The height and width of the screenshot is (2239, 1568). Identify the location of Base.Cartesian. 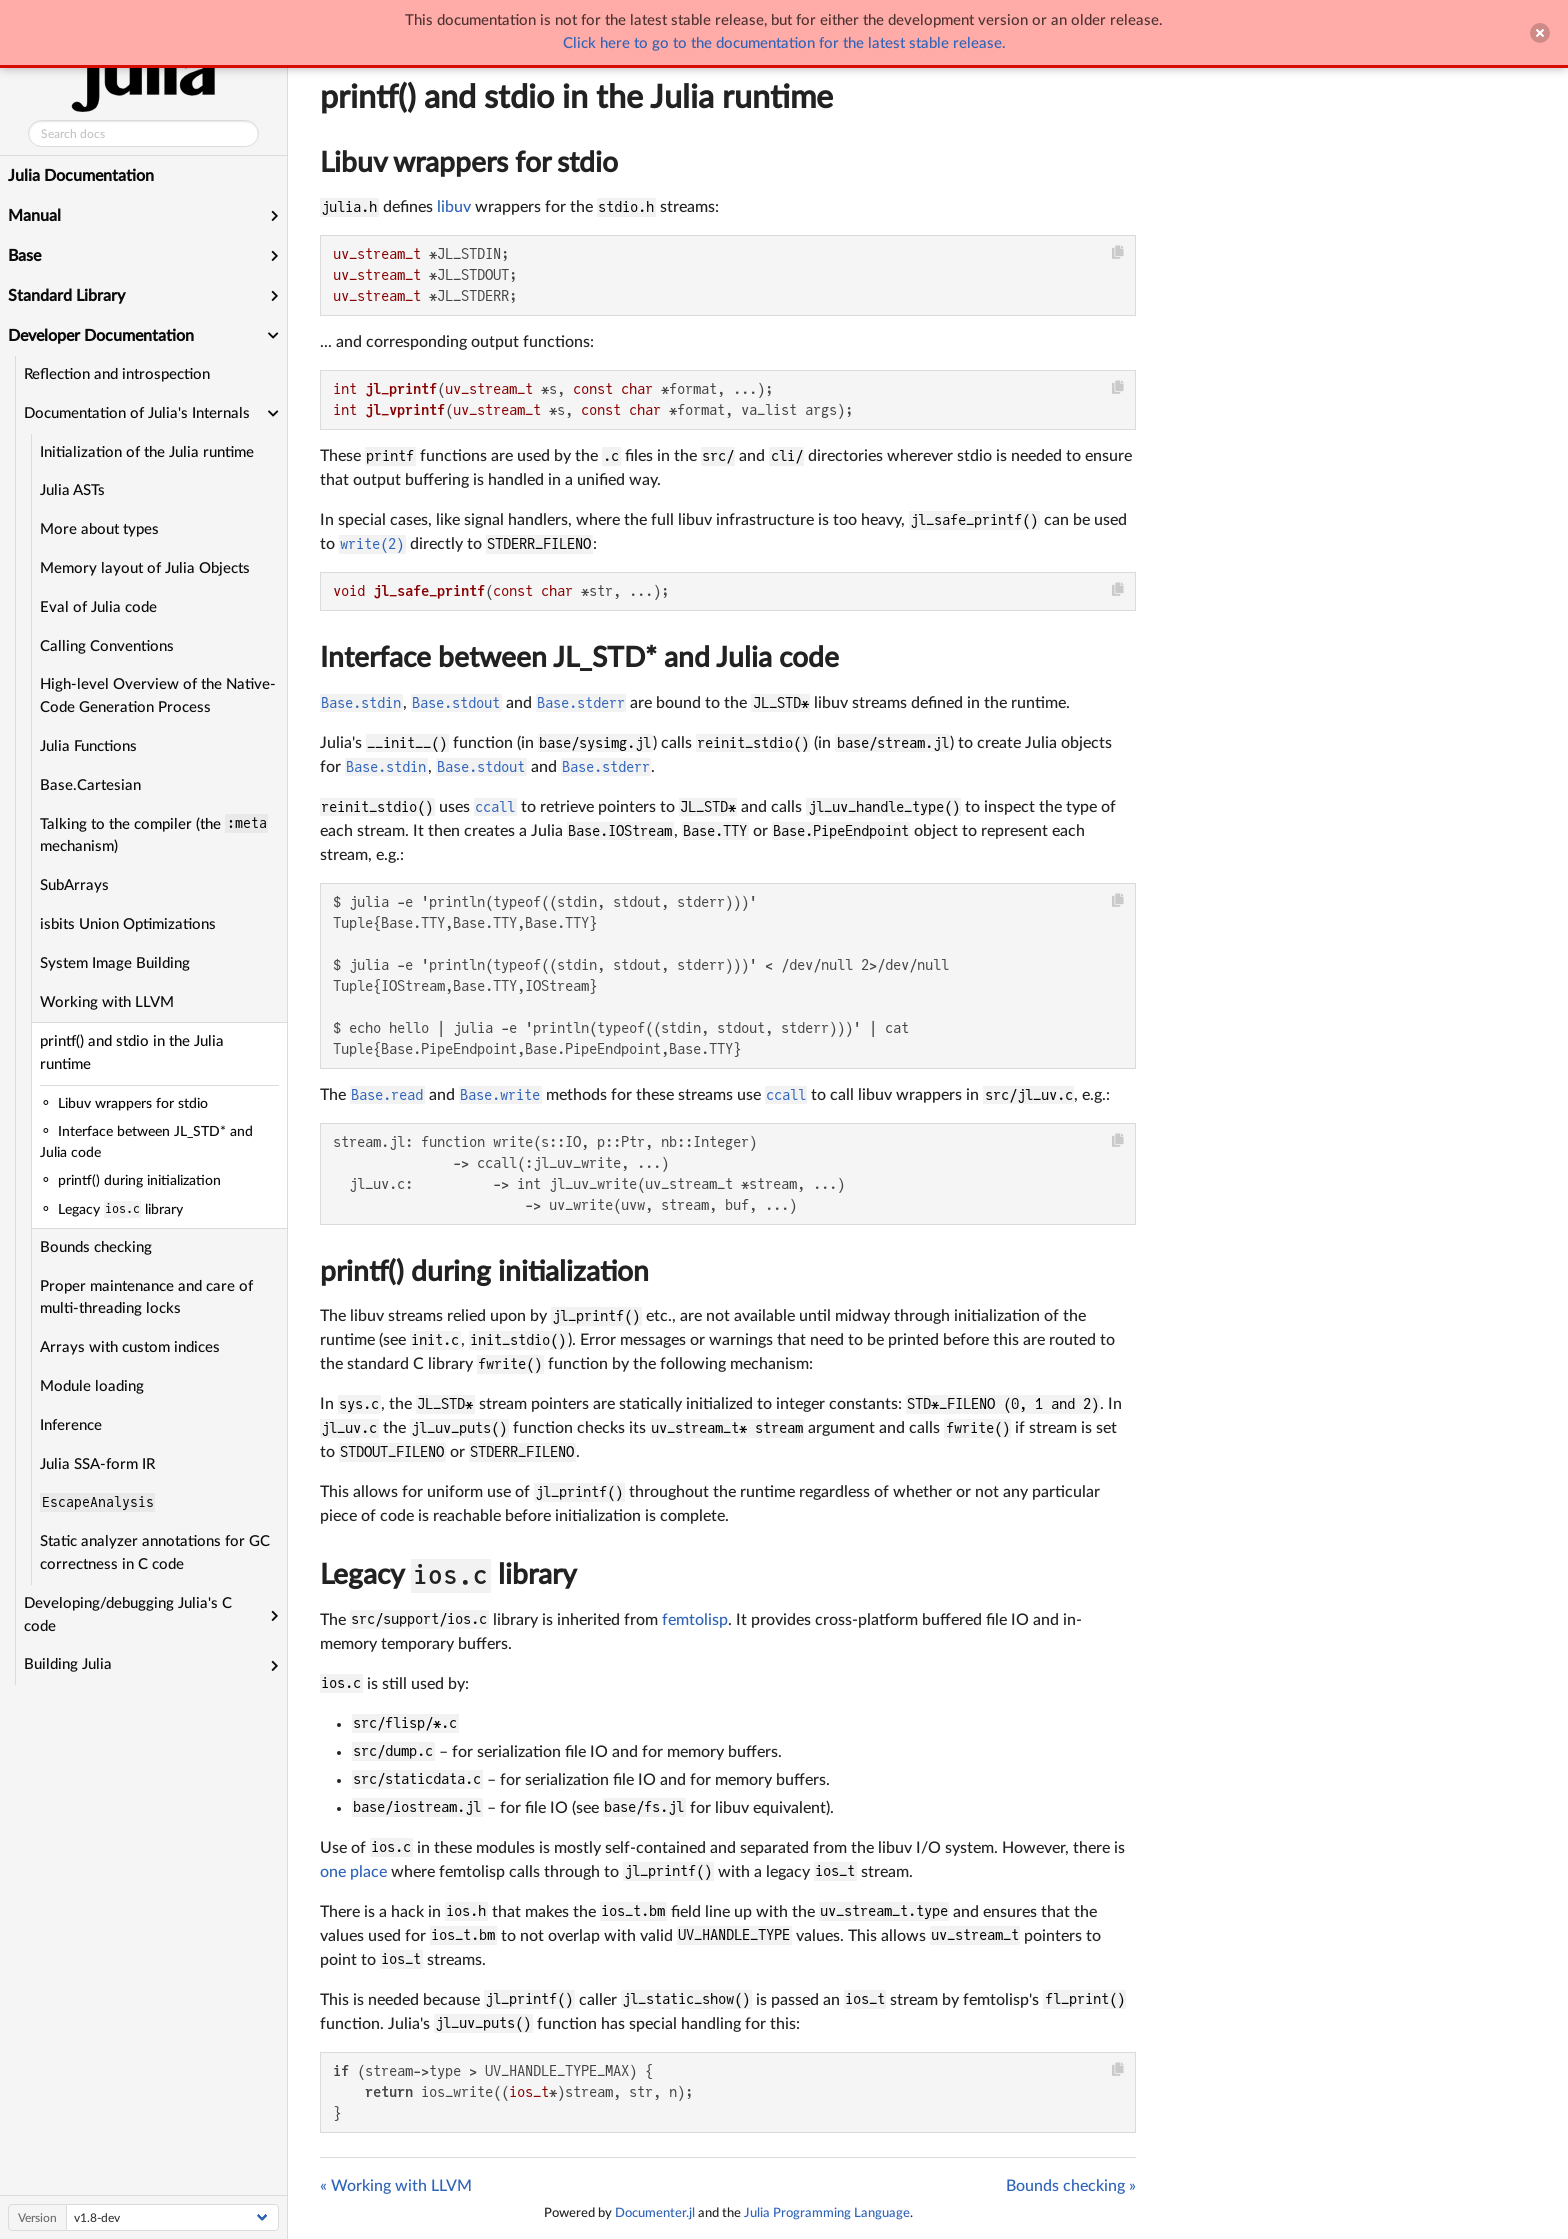
(90, 785).